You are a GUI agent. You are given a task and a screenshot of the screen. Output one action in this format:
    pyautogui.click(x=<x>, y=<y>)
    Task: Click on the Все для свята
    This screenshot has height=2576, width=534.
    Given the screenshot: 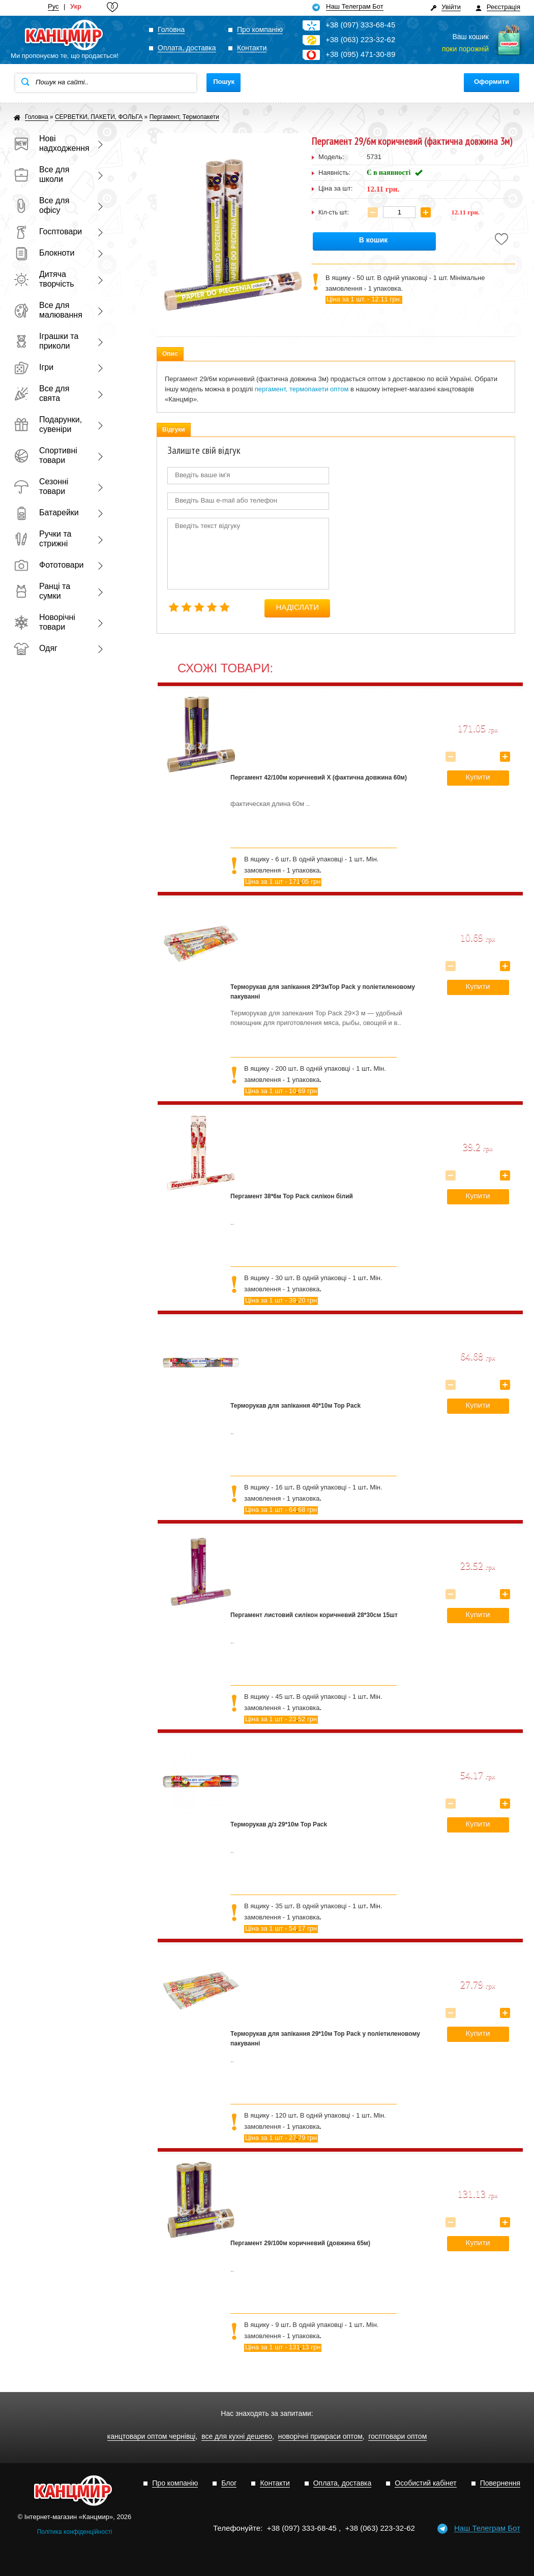 What is the action you would take?
    pyautogui.click(x=41, y=393)
    